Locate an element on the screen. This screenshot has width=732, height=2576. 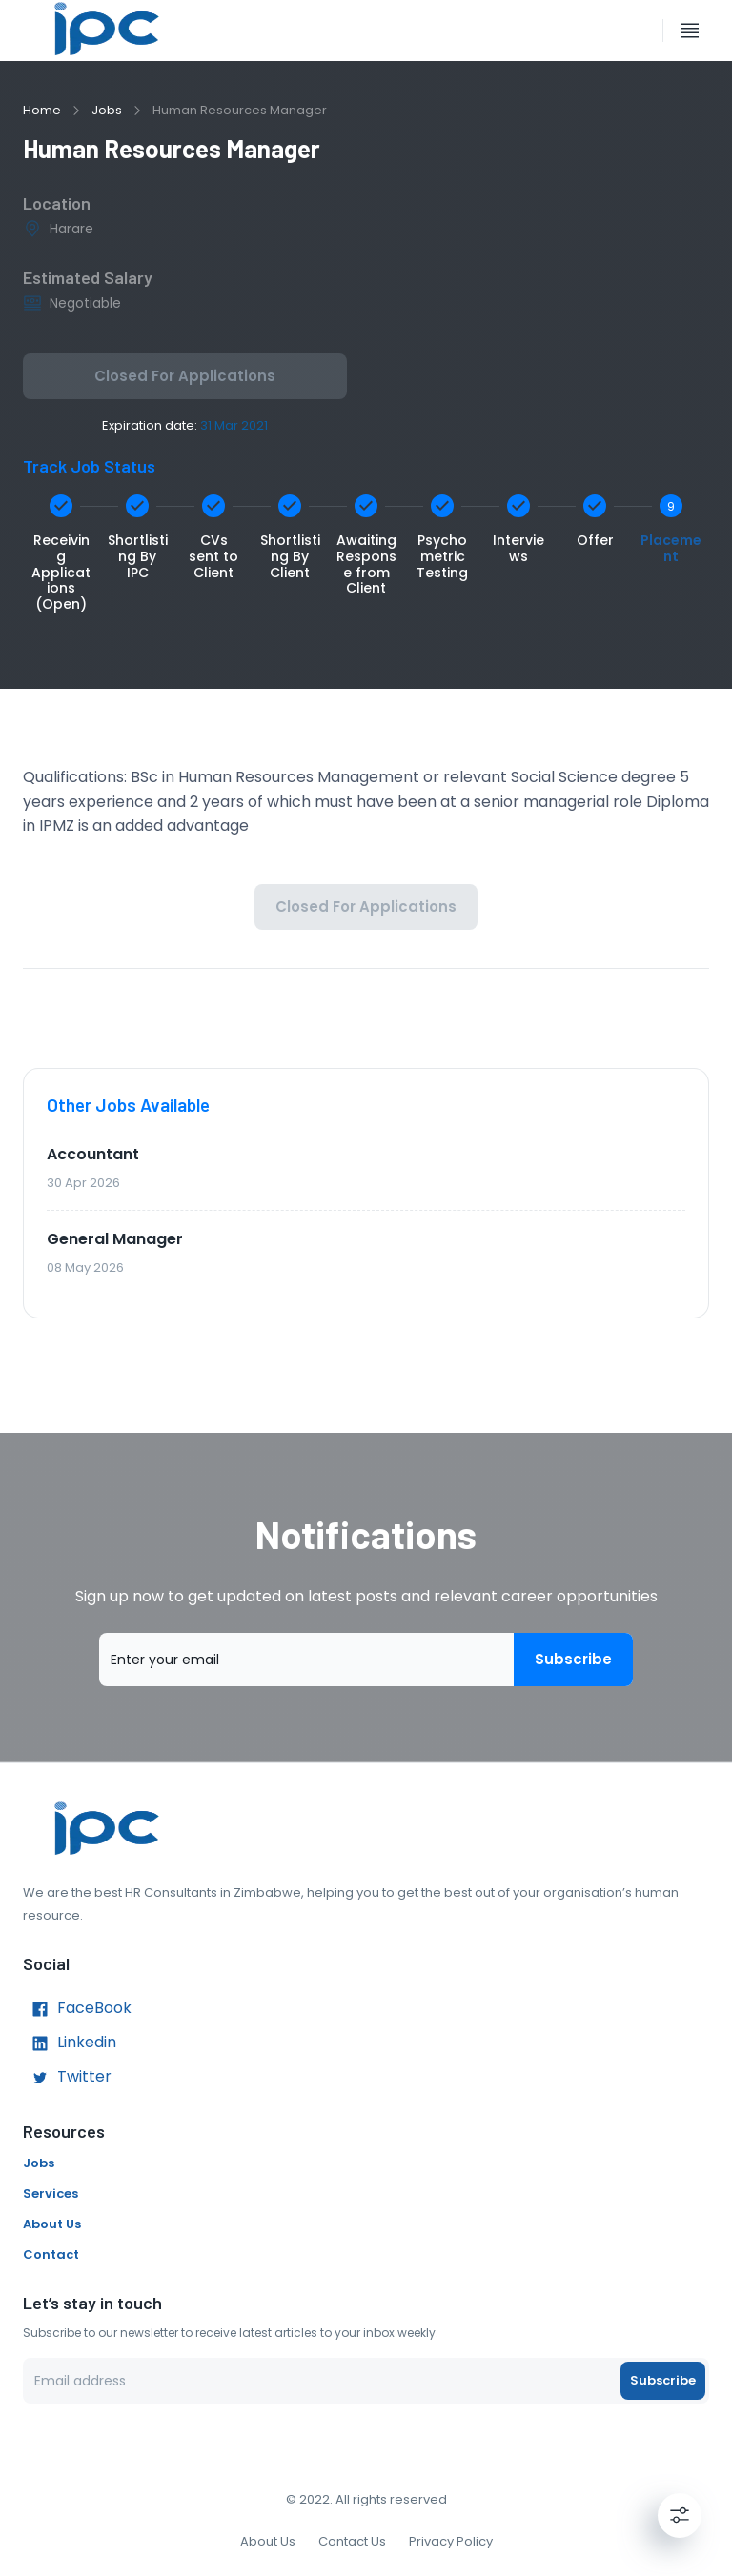
Subscribe is located at coordinates (573, 1659).